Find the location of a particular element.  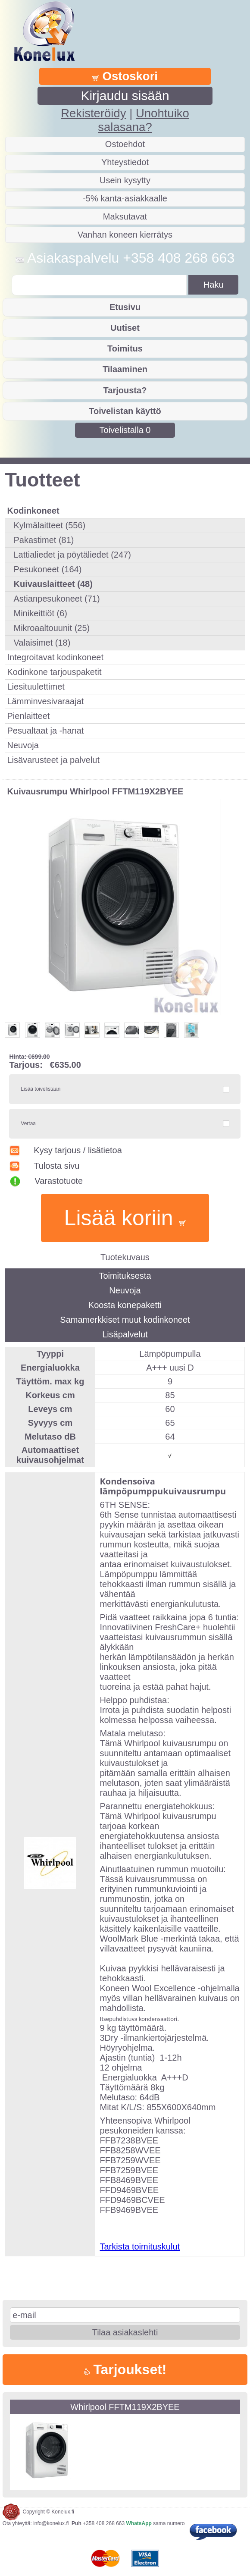

Kylmälaitteet (556) is located at coordinates (49, 525).